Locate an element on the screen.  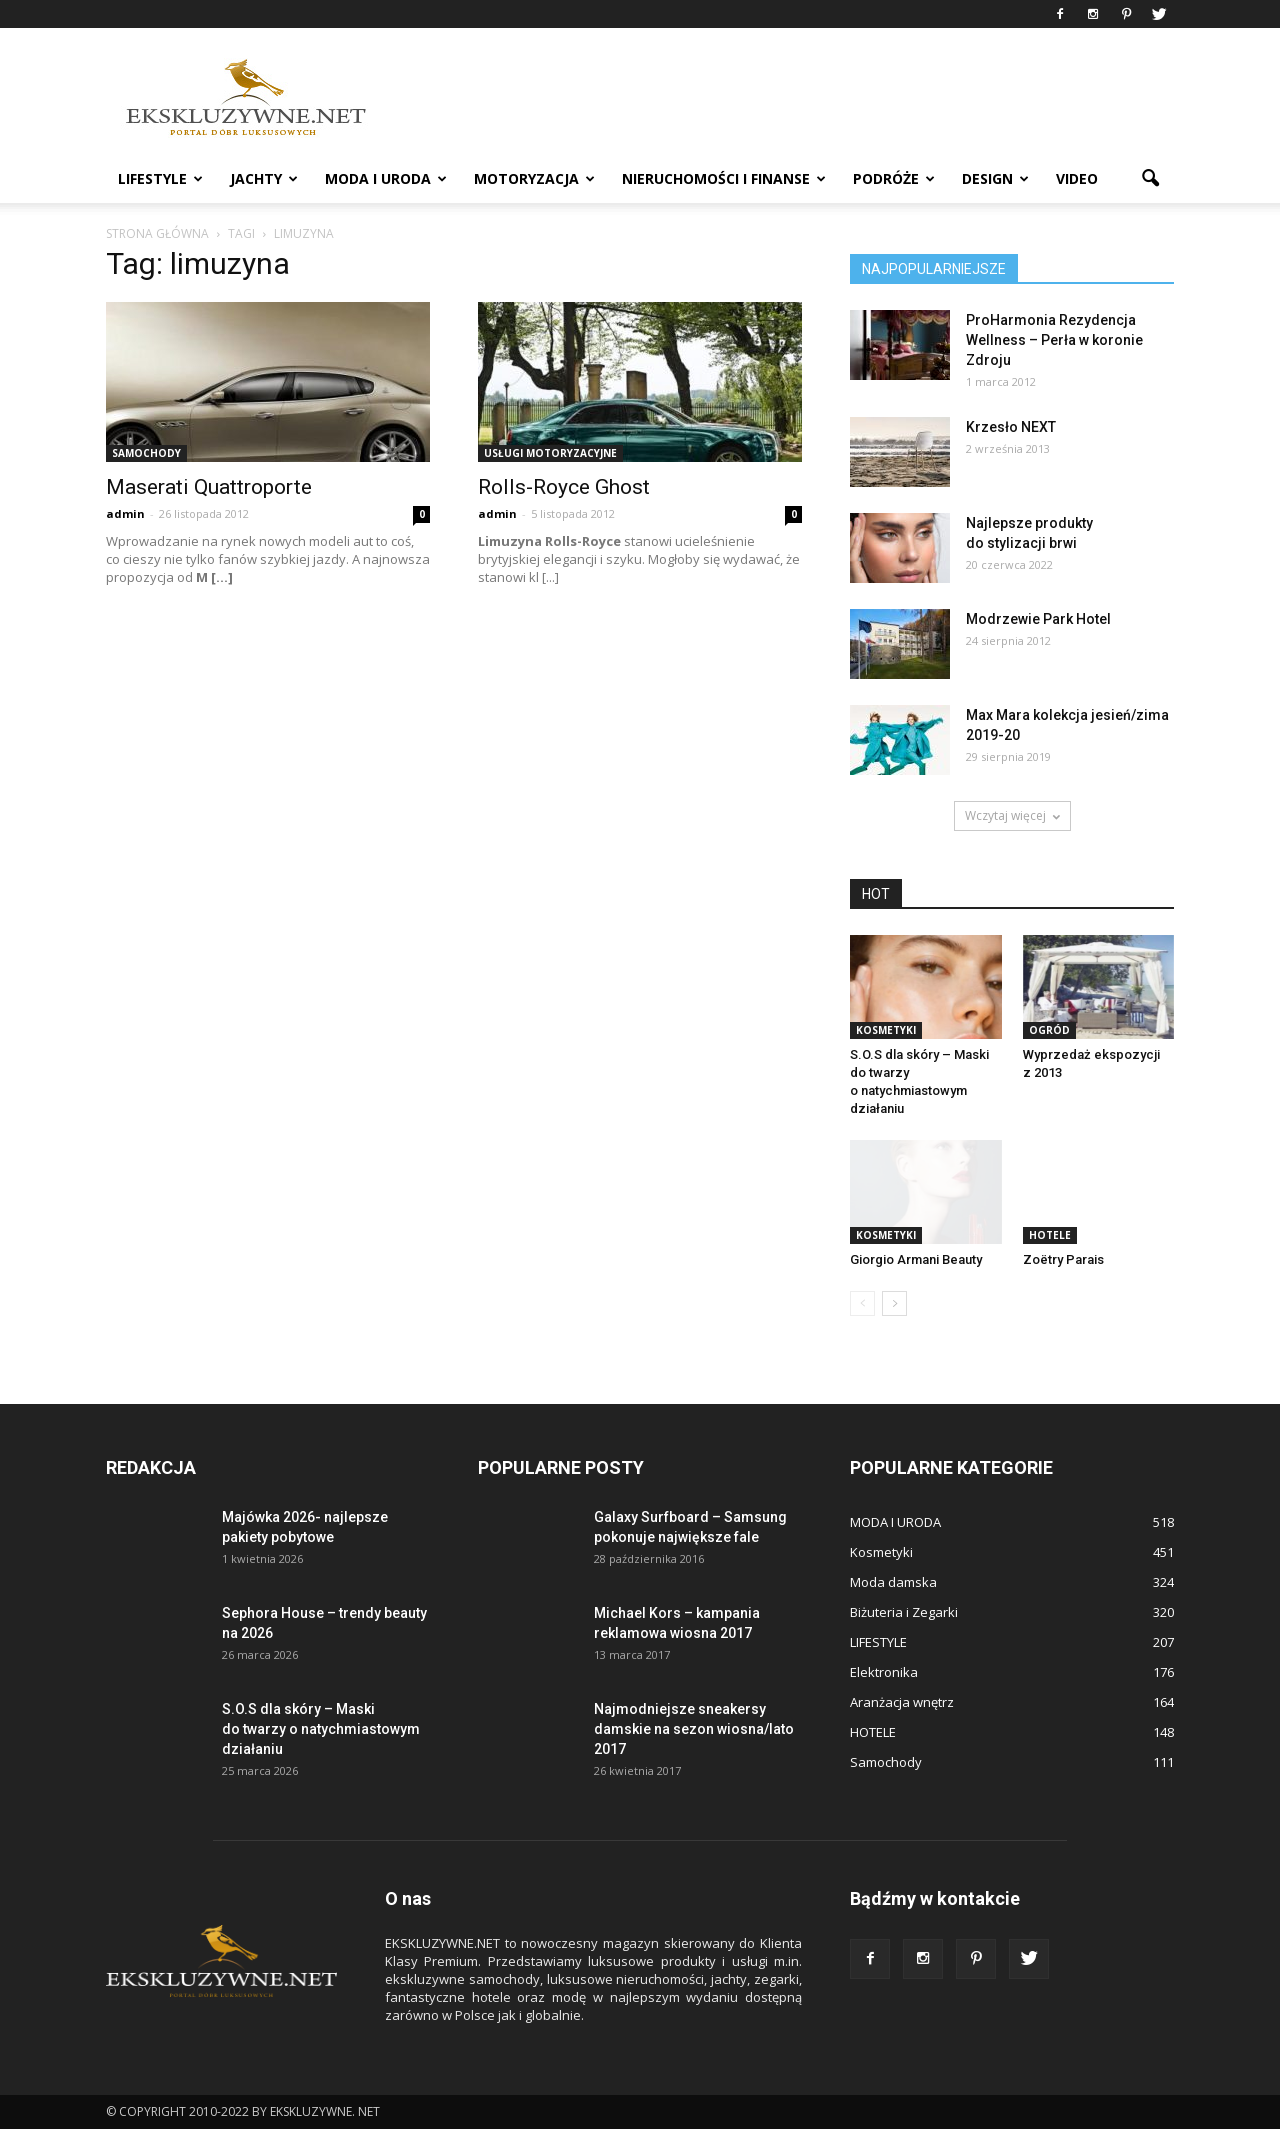
Najmodniejsze sneakersy damskie na sezon wiosna/lato 2017 is located at coordinates (694, 1729).